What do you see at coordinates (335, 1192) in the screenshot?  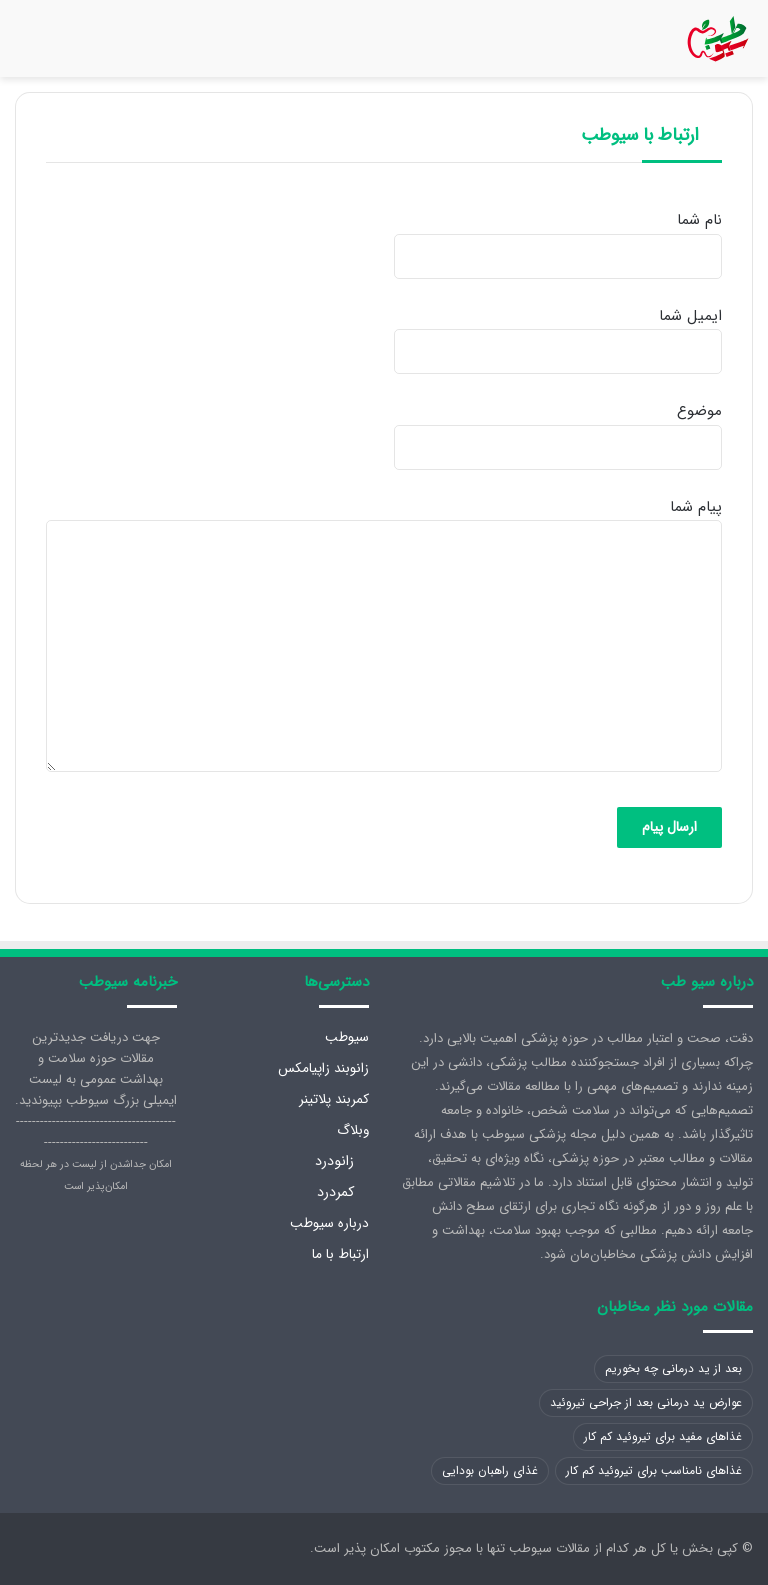 I see `کمردرد` at bounding box center [335, 1192].